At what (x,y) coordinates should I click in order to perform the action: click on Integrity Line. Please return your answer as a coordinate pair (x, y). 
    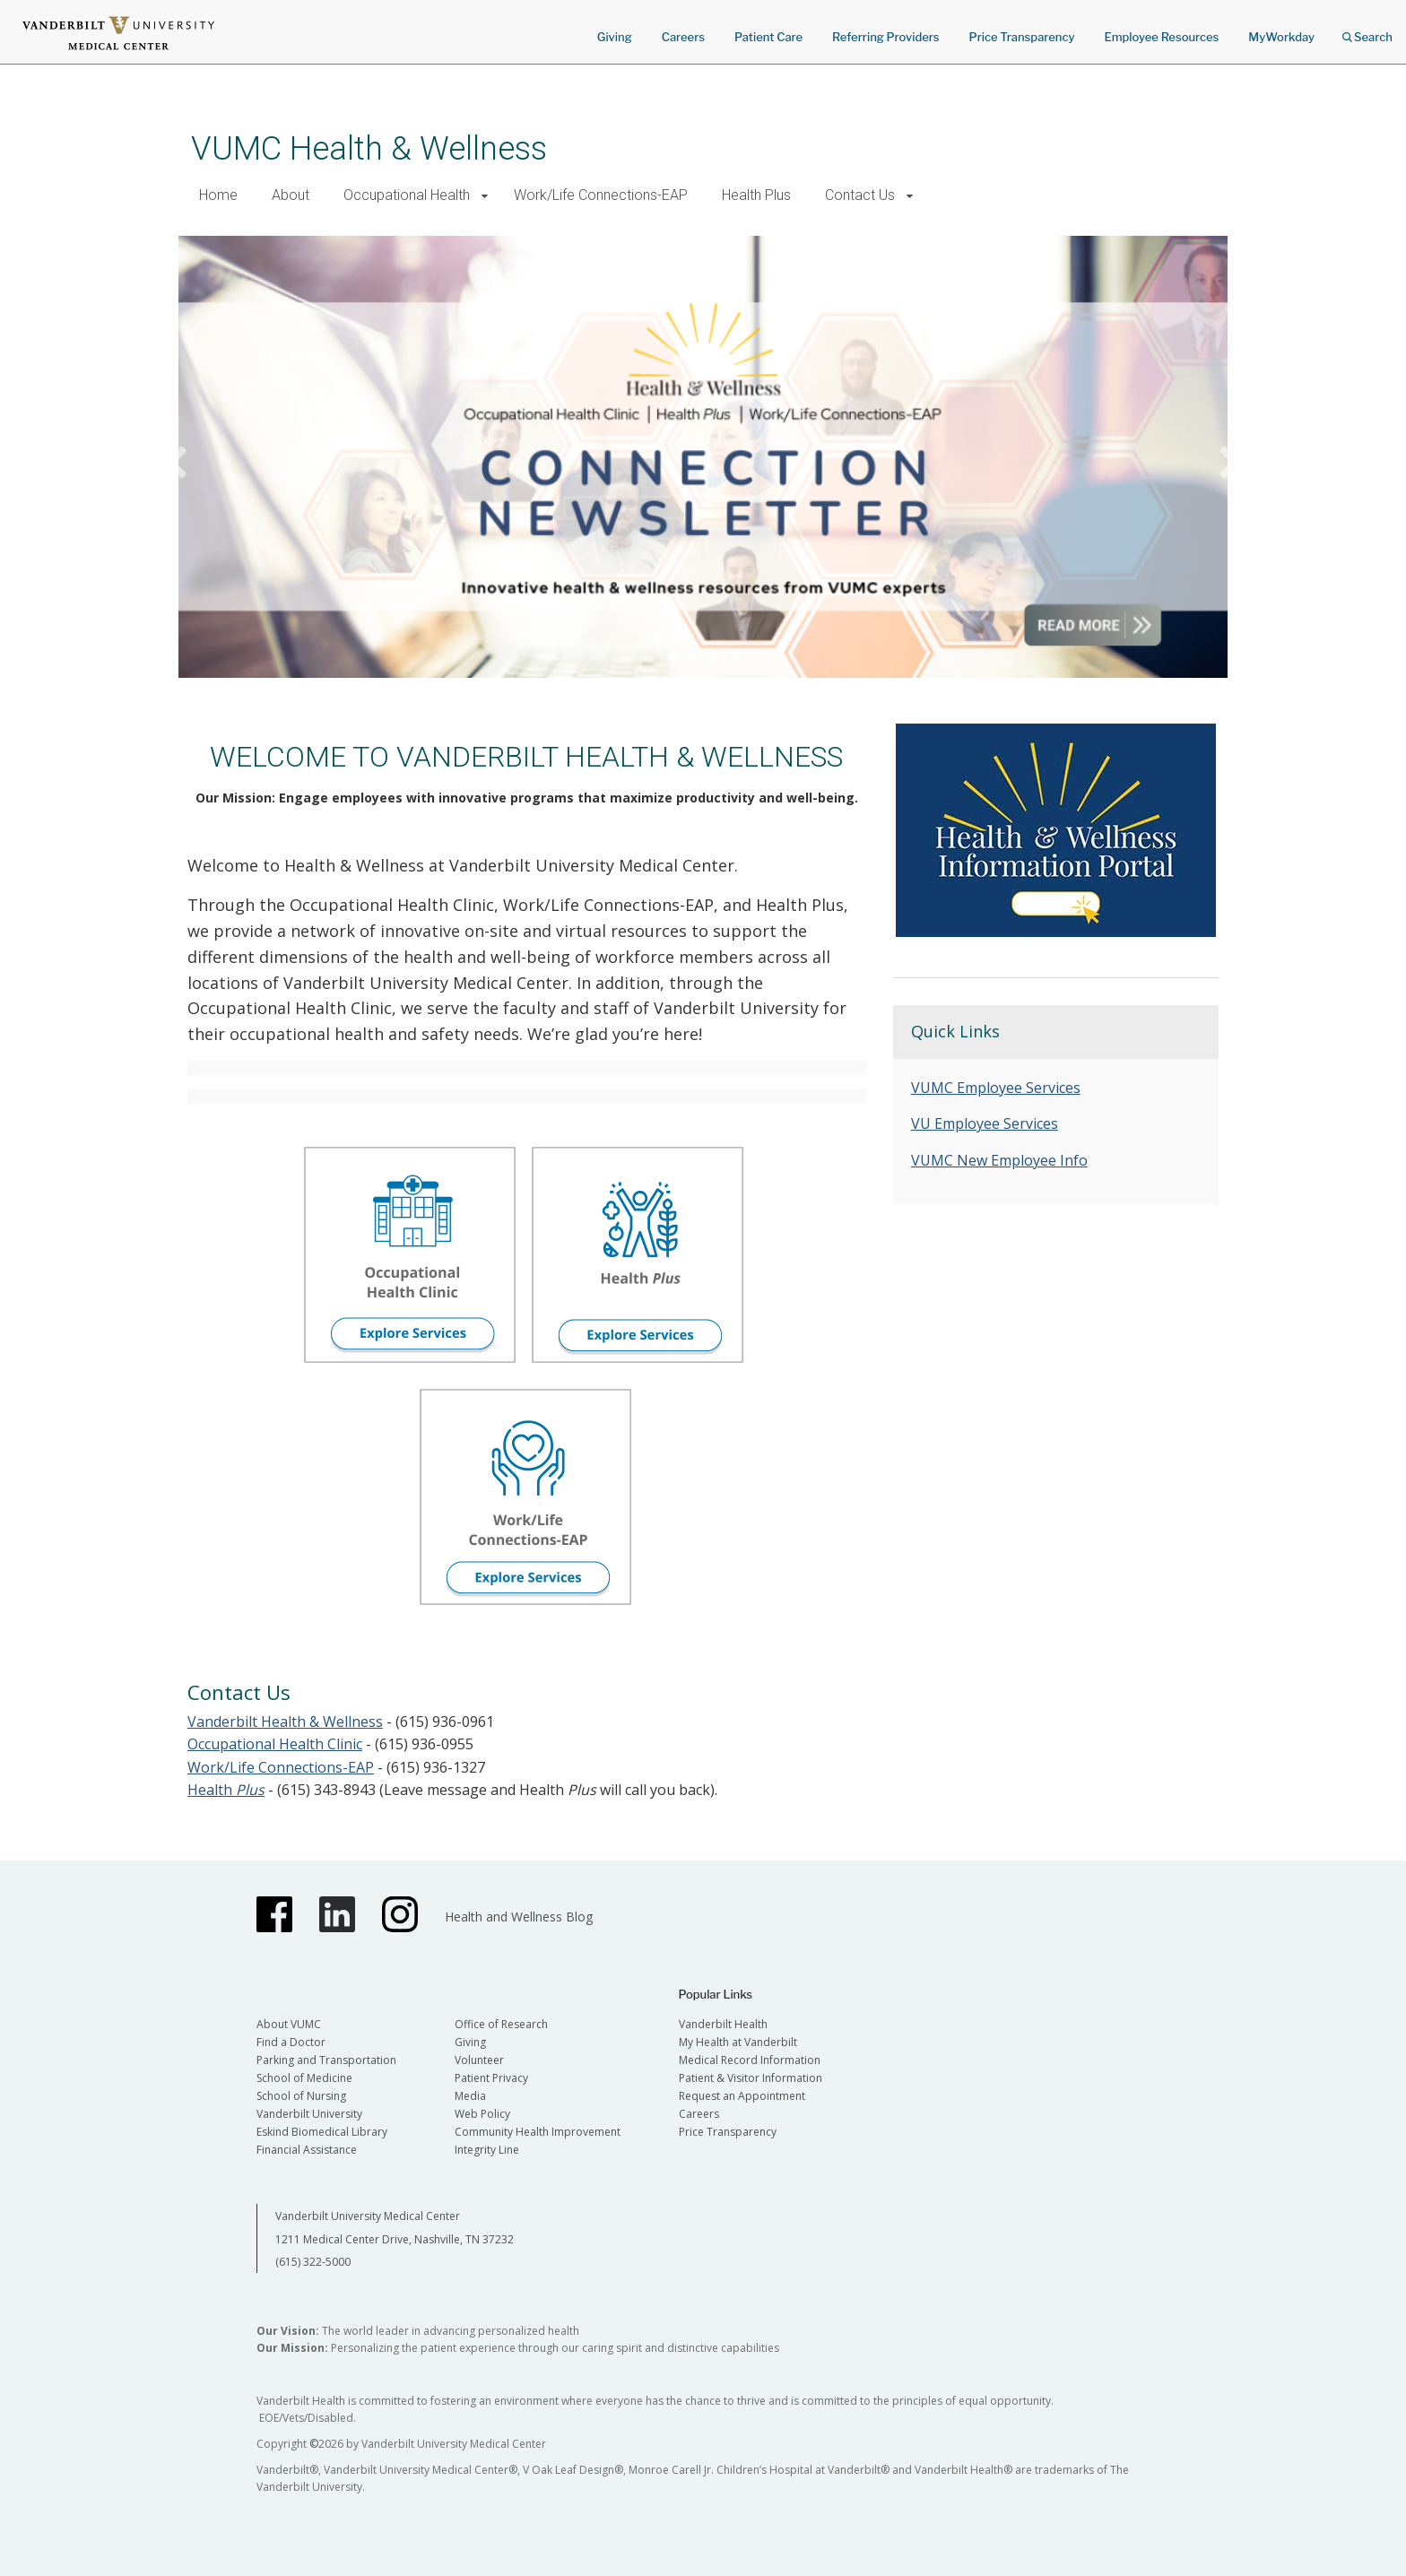
    Looking at the image, I should click on (487, 2149).